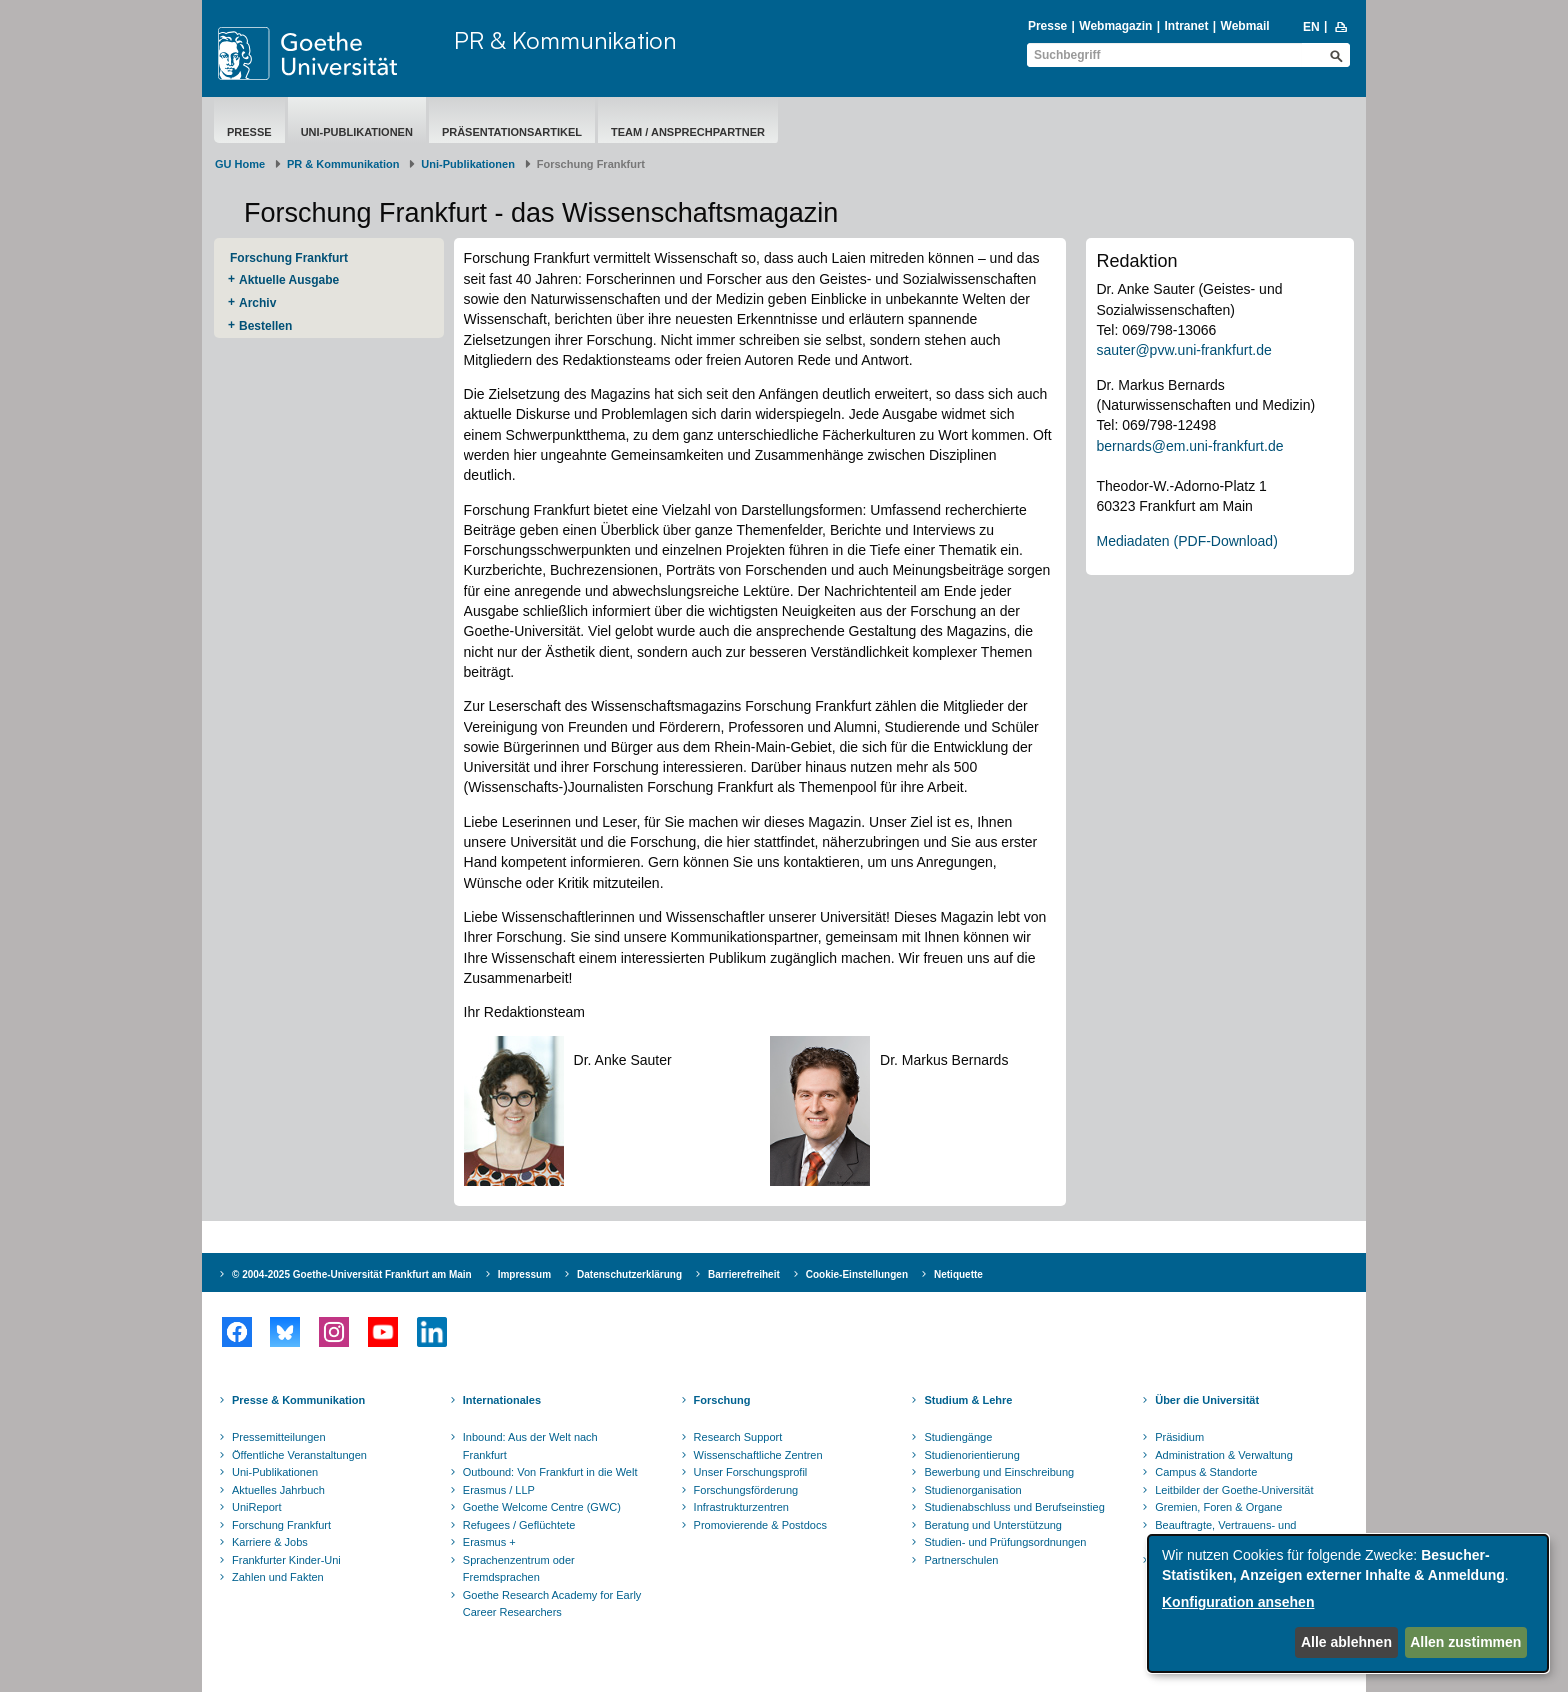  What do you see at coordinates (519, 1525) in the screenshot?
I see `Refugees / Geflüchtete` at bounding box center [519, 1525].